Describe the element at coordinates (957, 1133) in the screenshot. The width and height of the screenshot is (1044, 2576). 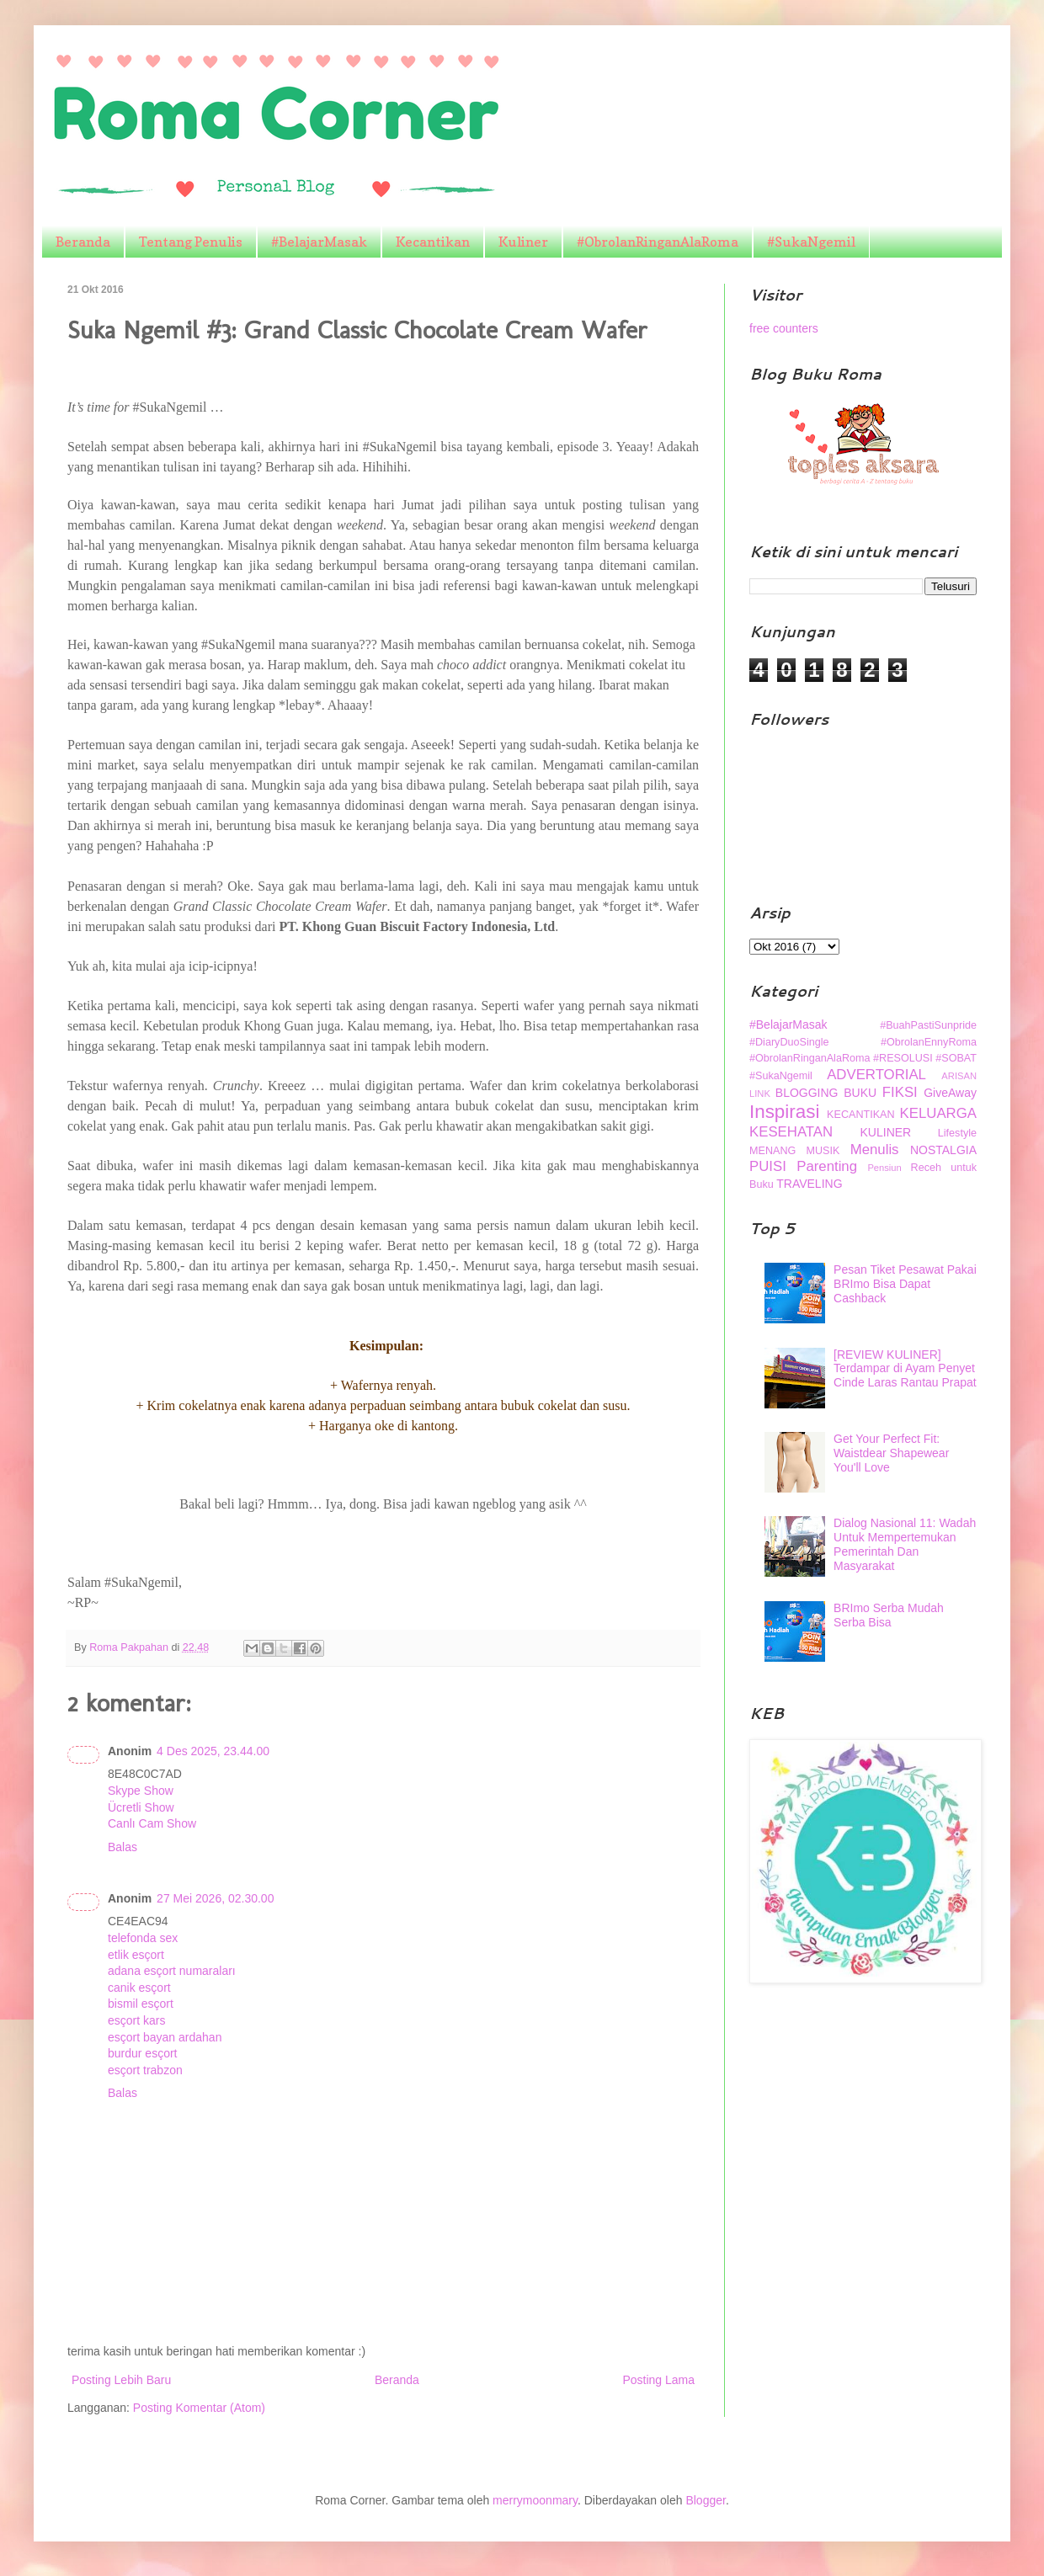
I see `Lifestyle` at that location.